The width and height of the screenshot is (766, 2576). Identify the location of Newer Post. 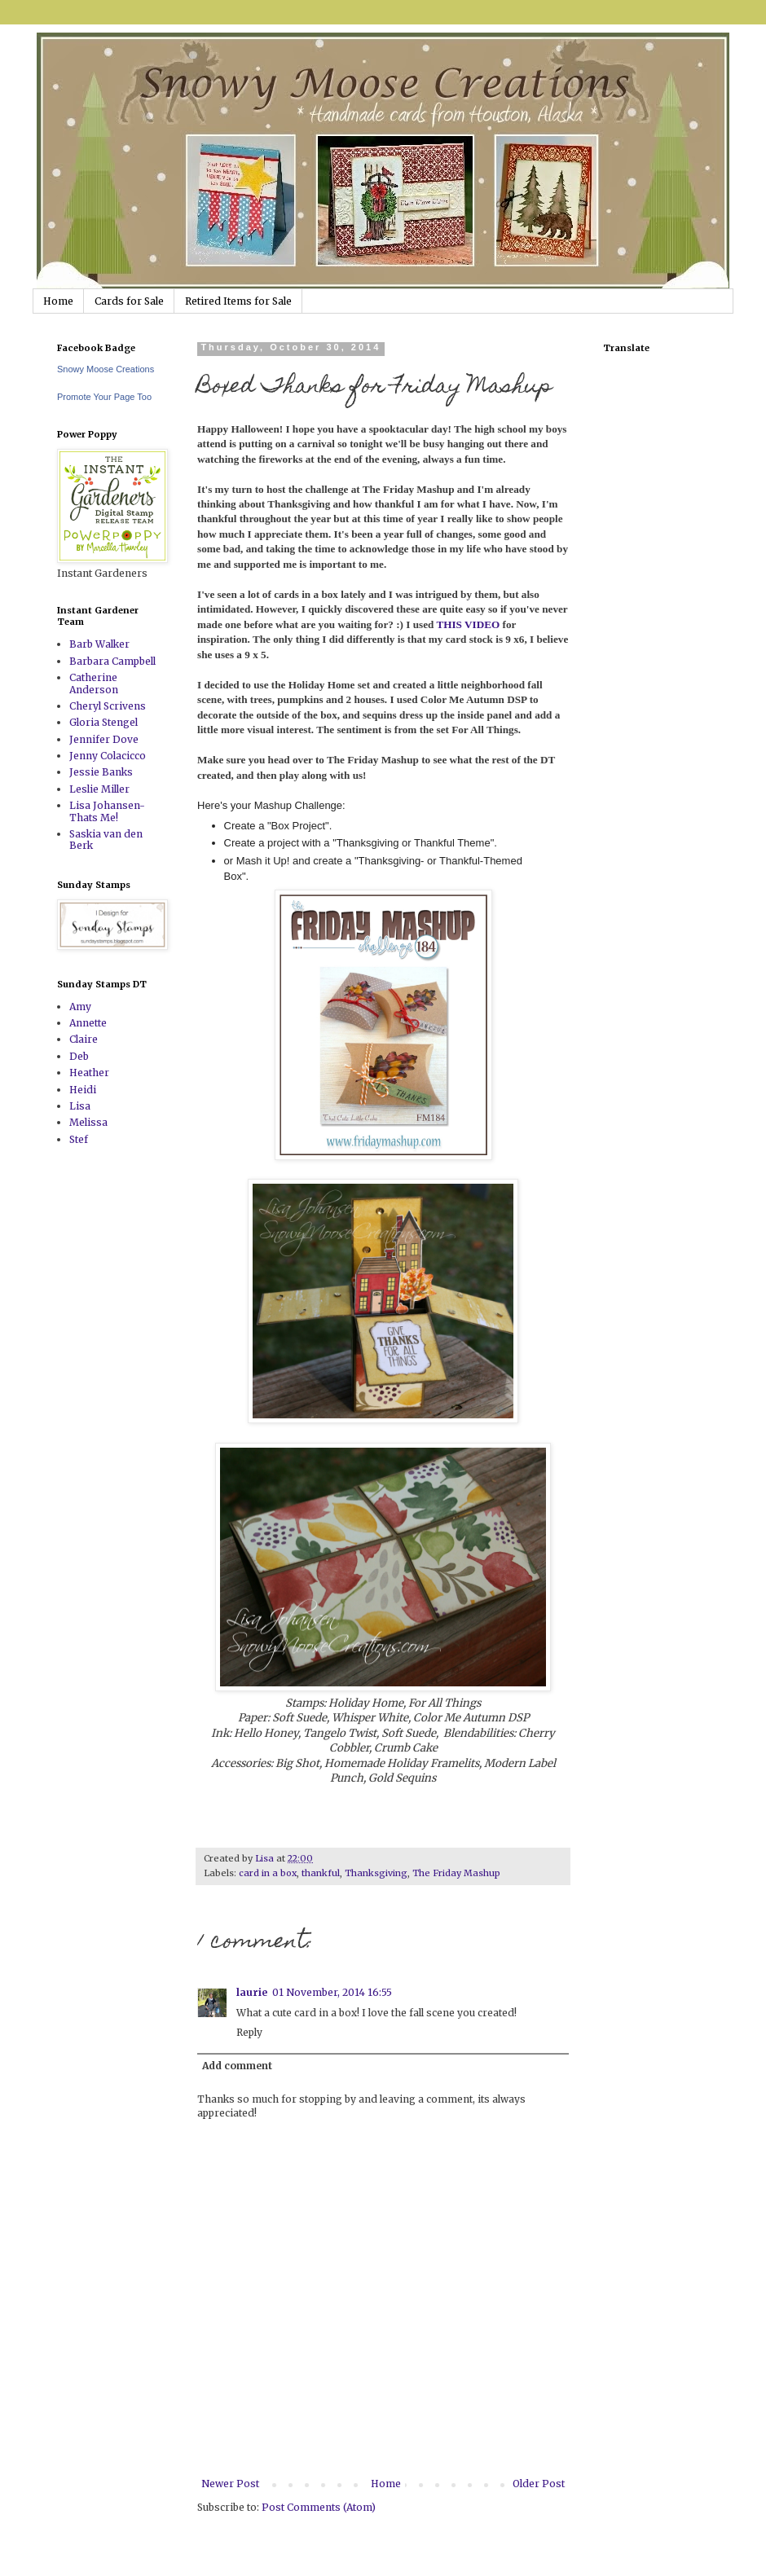
(230, 2483).